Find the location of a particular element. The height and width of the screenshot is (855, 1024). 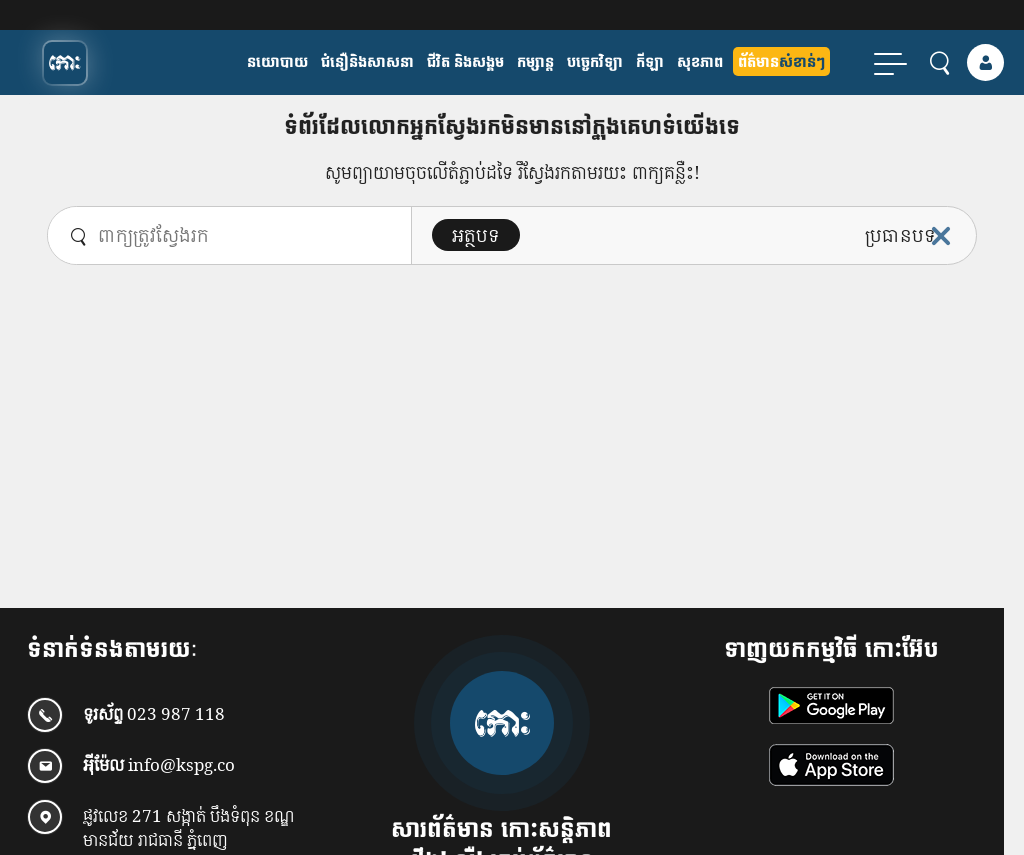

ជំនឿនិងសាសនា is located at coordinates (367, 61).